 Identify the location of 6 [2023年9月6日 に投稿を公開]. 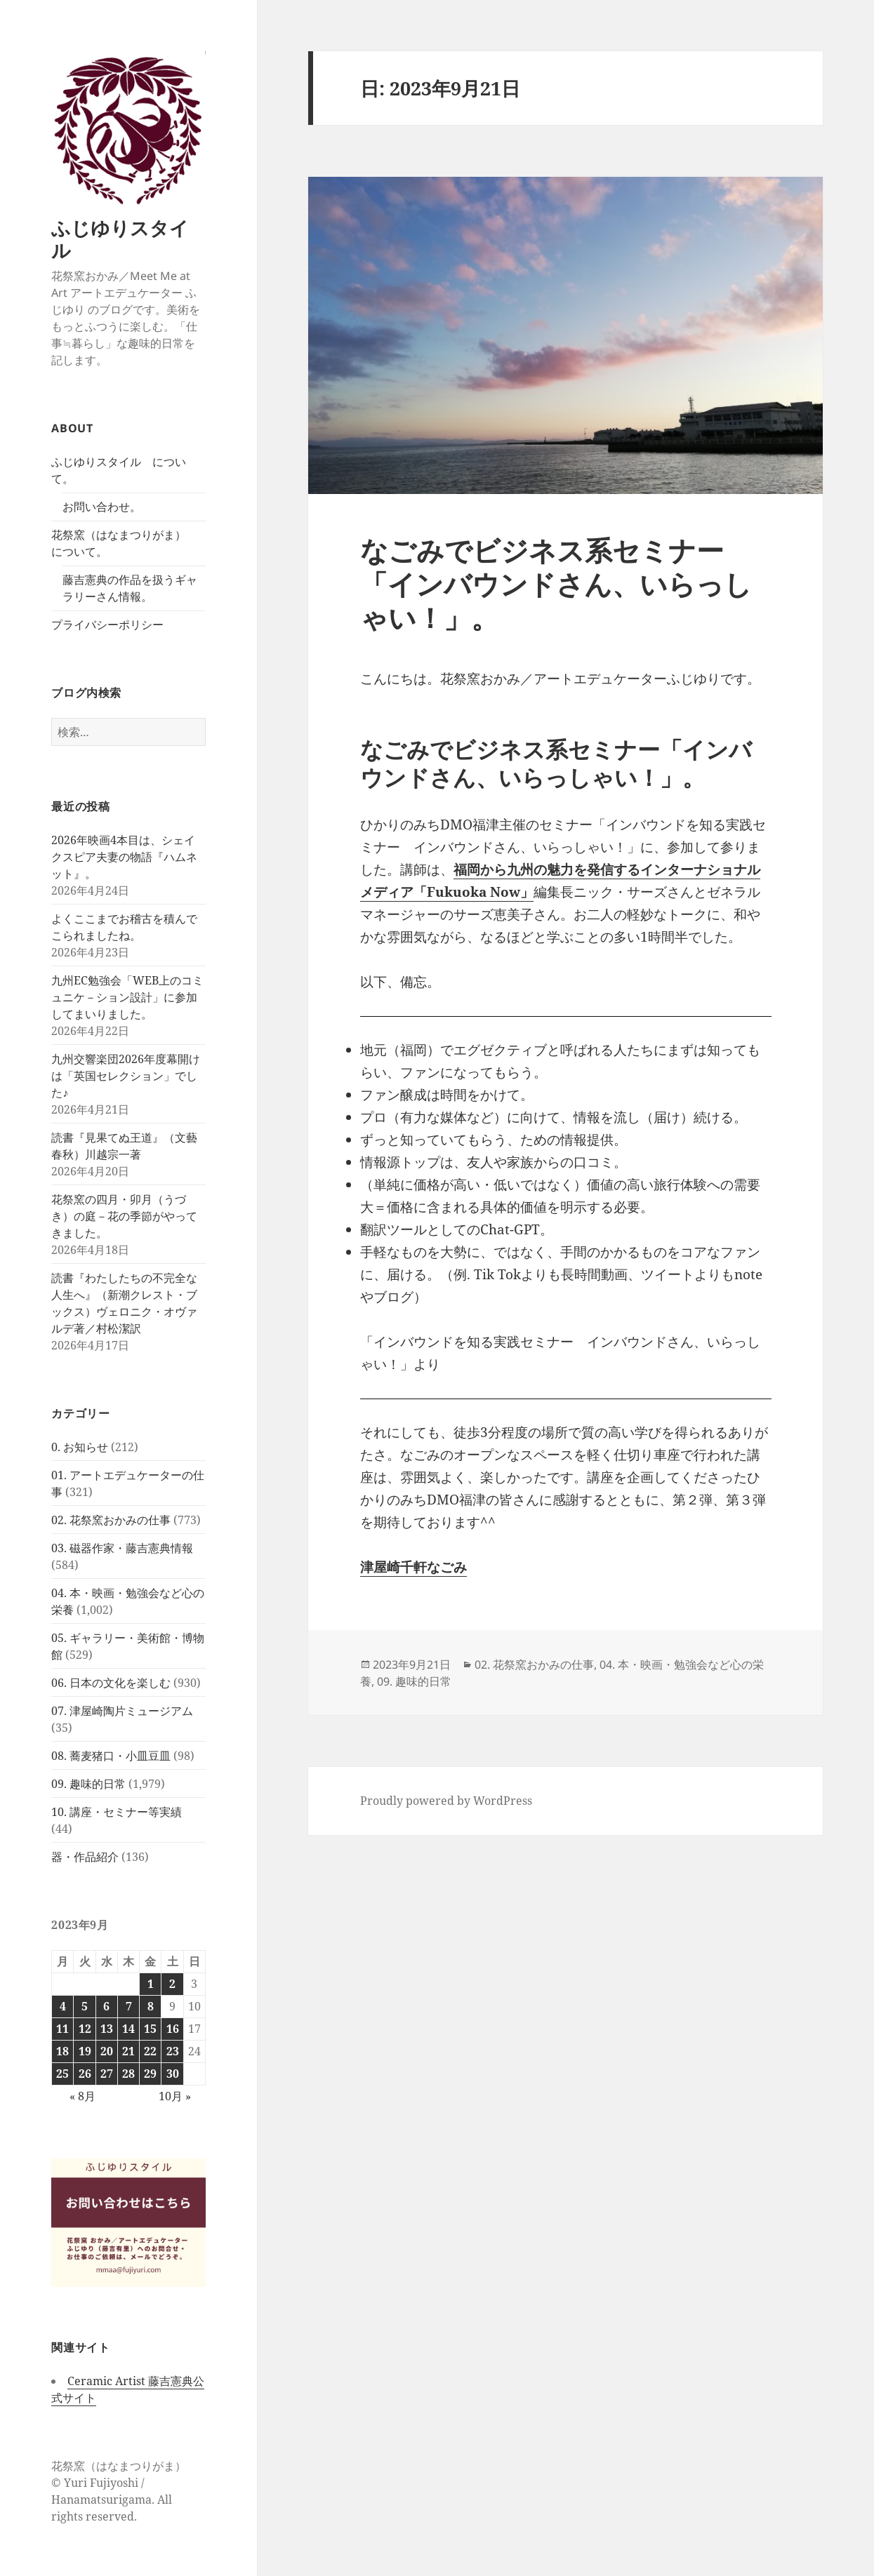
(106, 2006).